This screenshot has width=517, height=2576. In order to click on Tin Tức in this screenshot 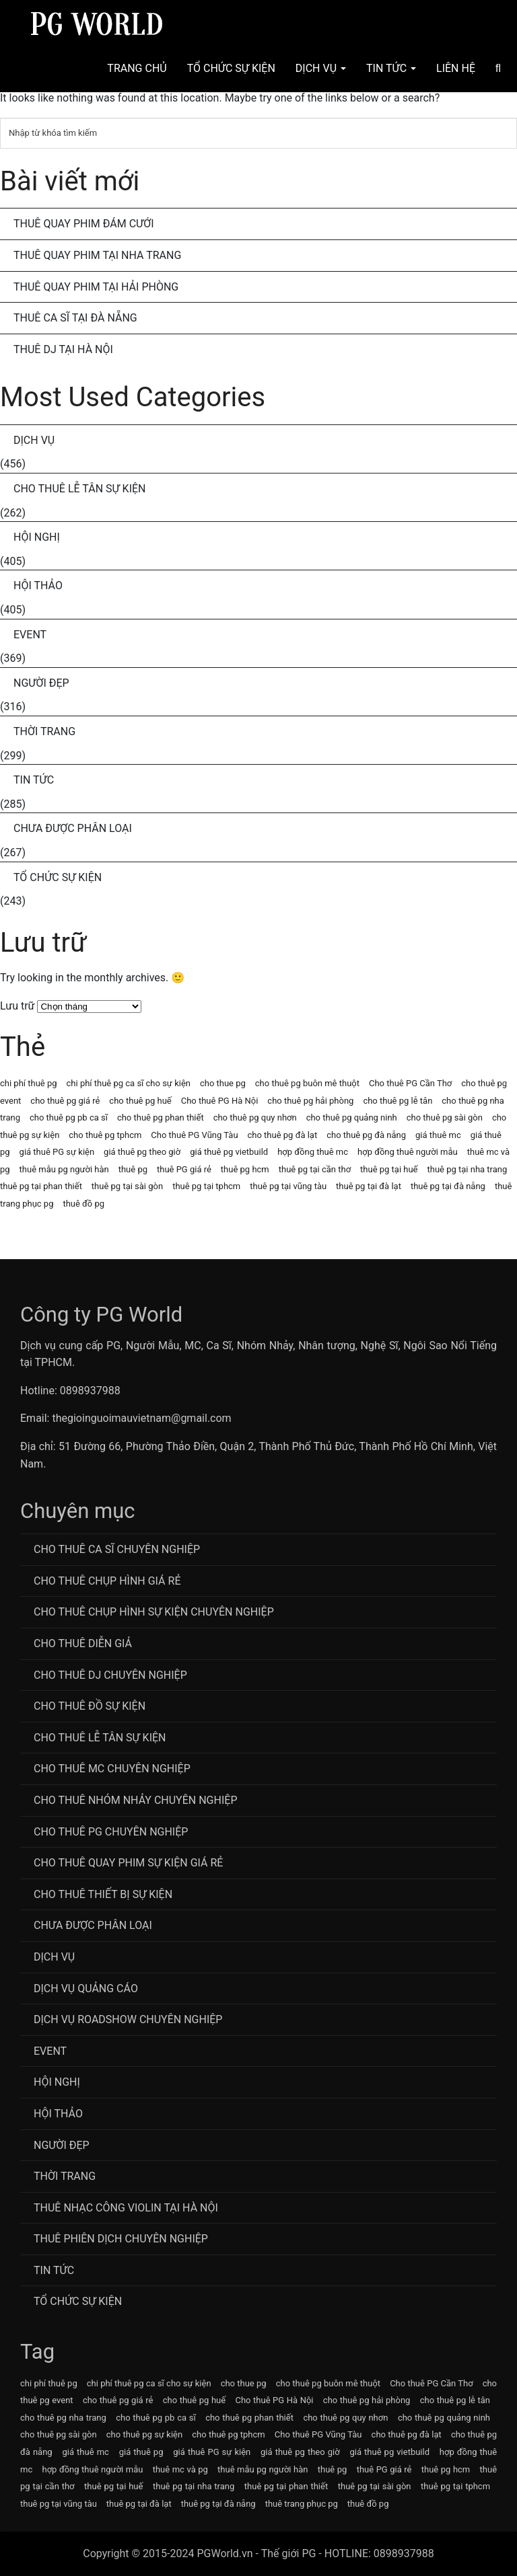, I will do `click(391, 68)`.